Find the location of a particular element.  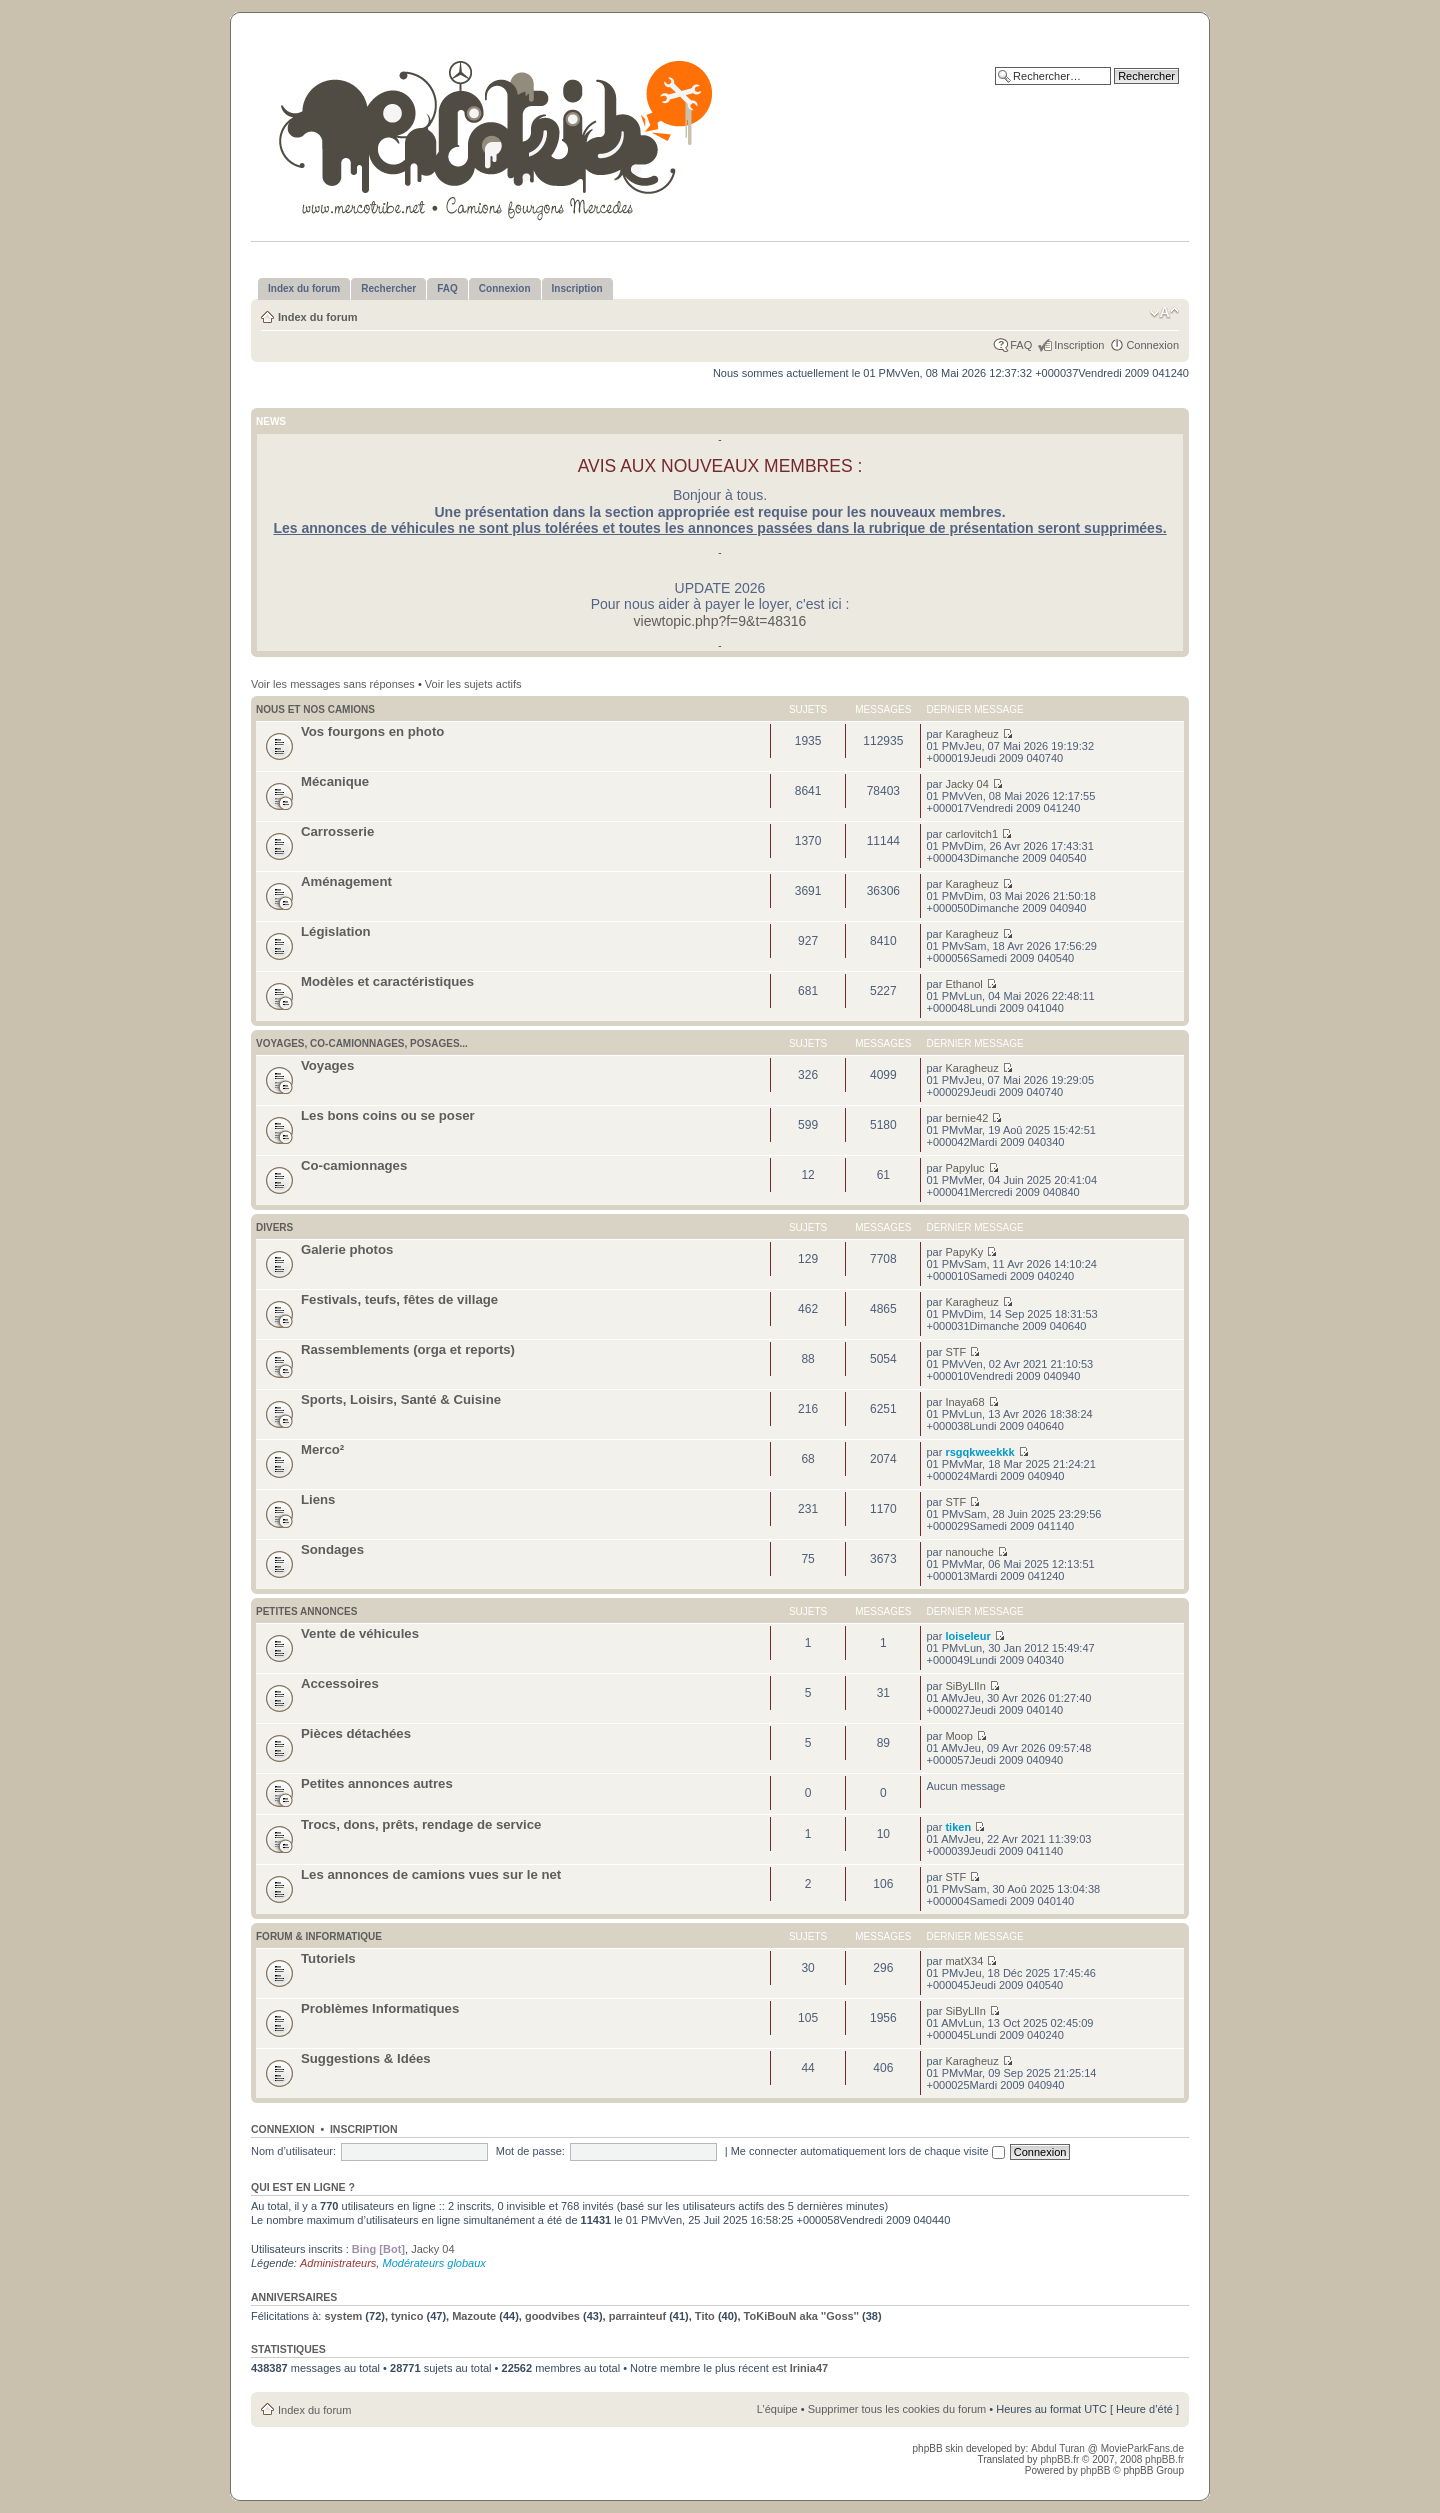

Vente de véhicules is located at coordinates (360, 1633).